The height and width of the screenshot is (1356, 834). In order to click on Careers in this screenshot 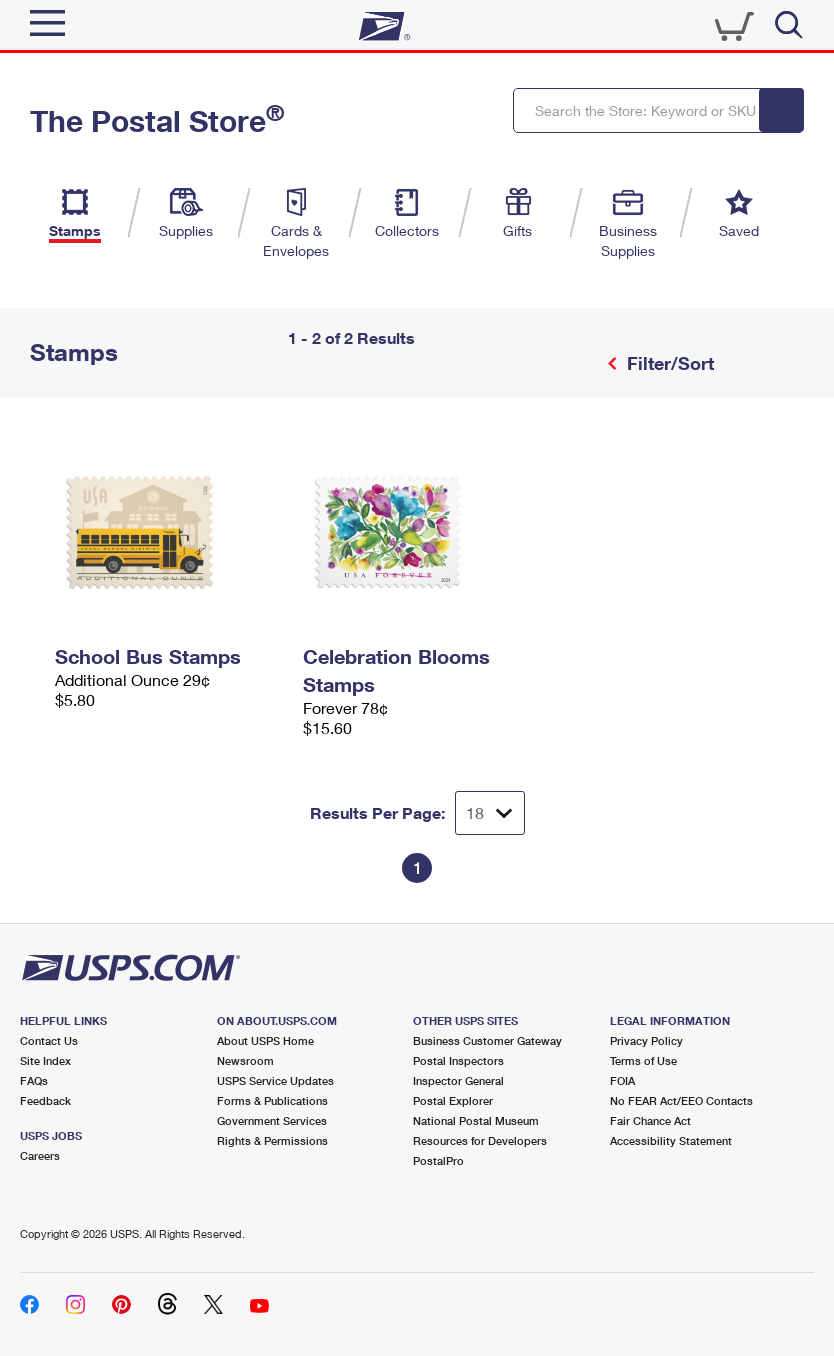, I will do `click(40, 1155)`.